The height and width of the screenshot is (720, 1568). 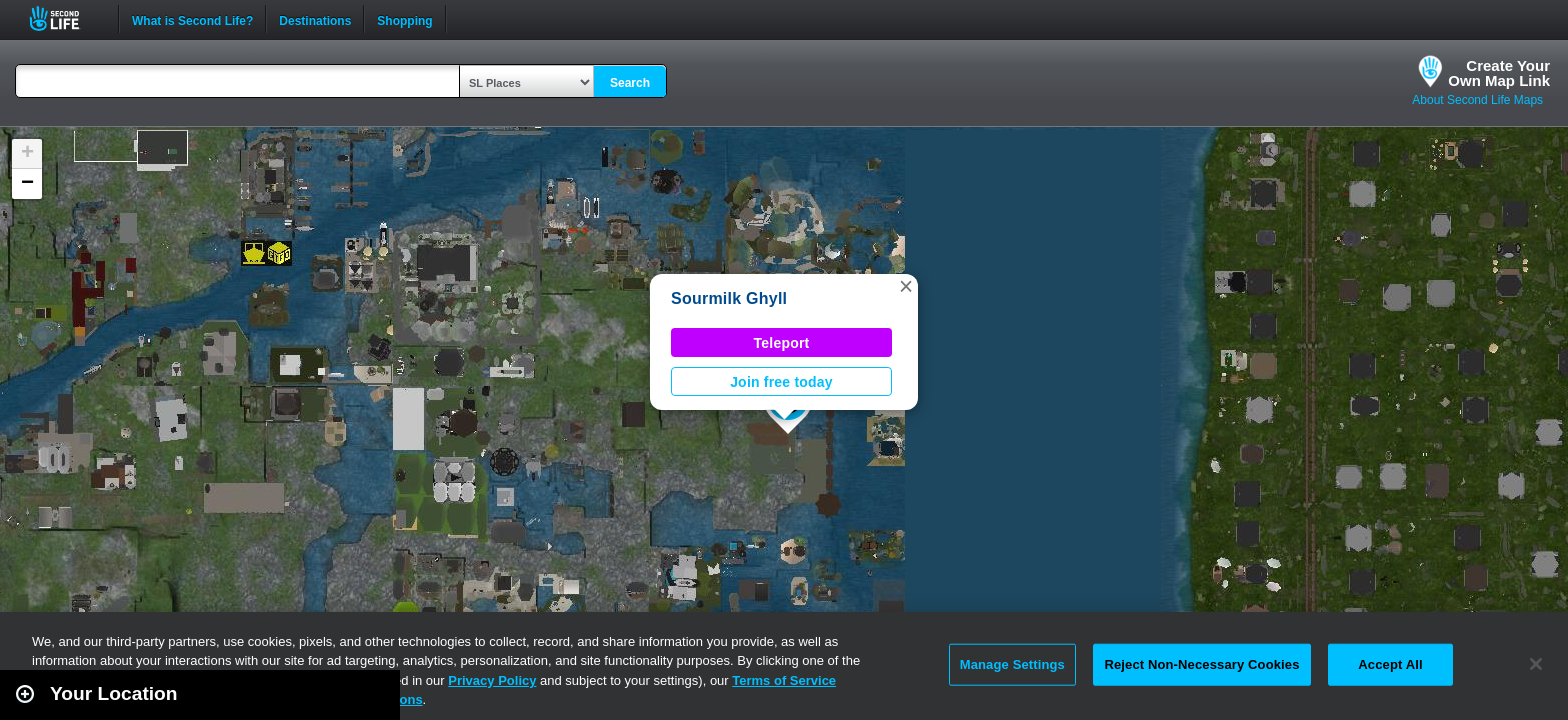 I want to click on Privacy Policy, so click(x=492, y=680).